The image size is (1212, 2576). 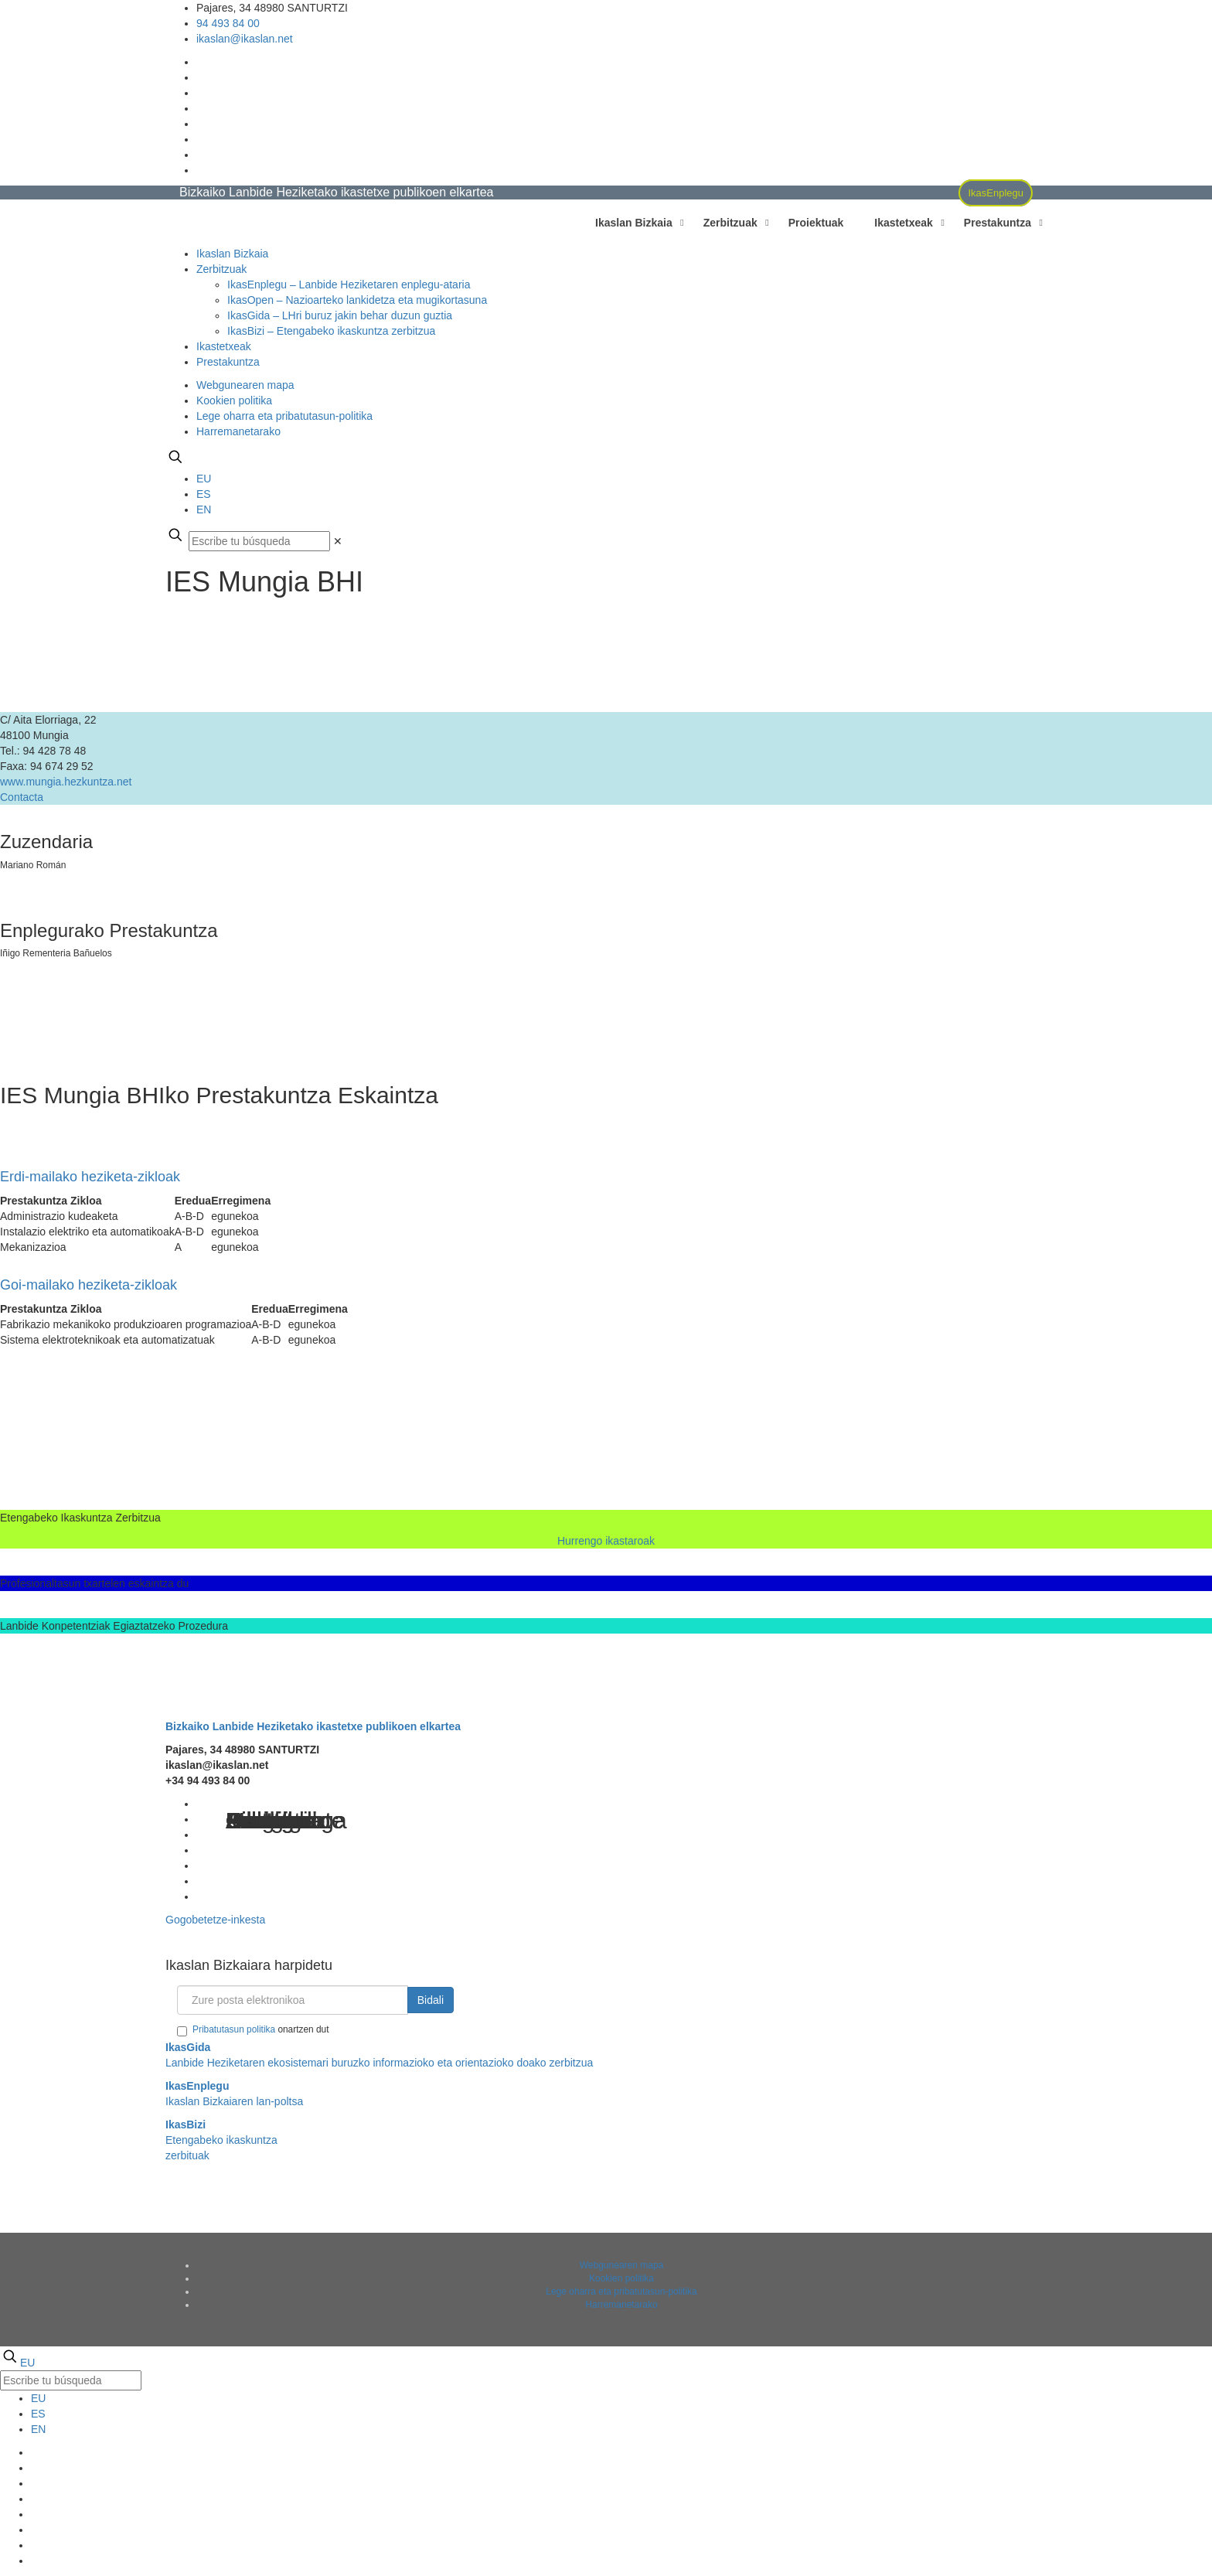 What do you see at coordinates (21, 797) in the screenshot?
I see `Contacta` at bounding box center [21, 797].